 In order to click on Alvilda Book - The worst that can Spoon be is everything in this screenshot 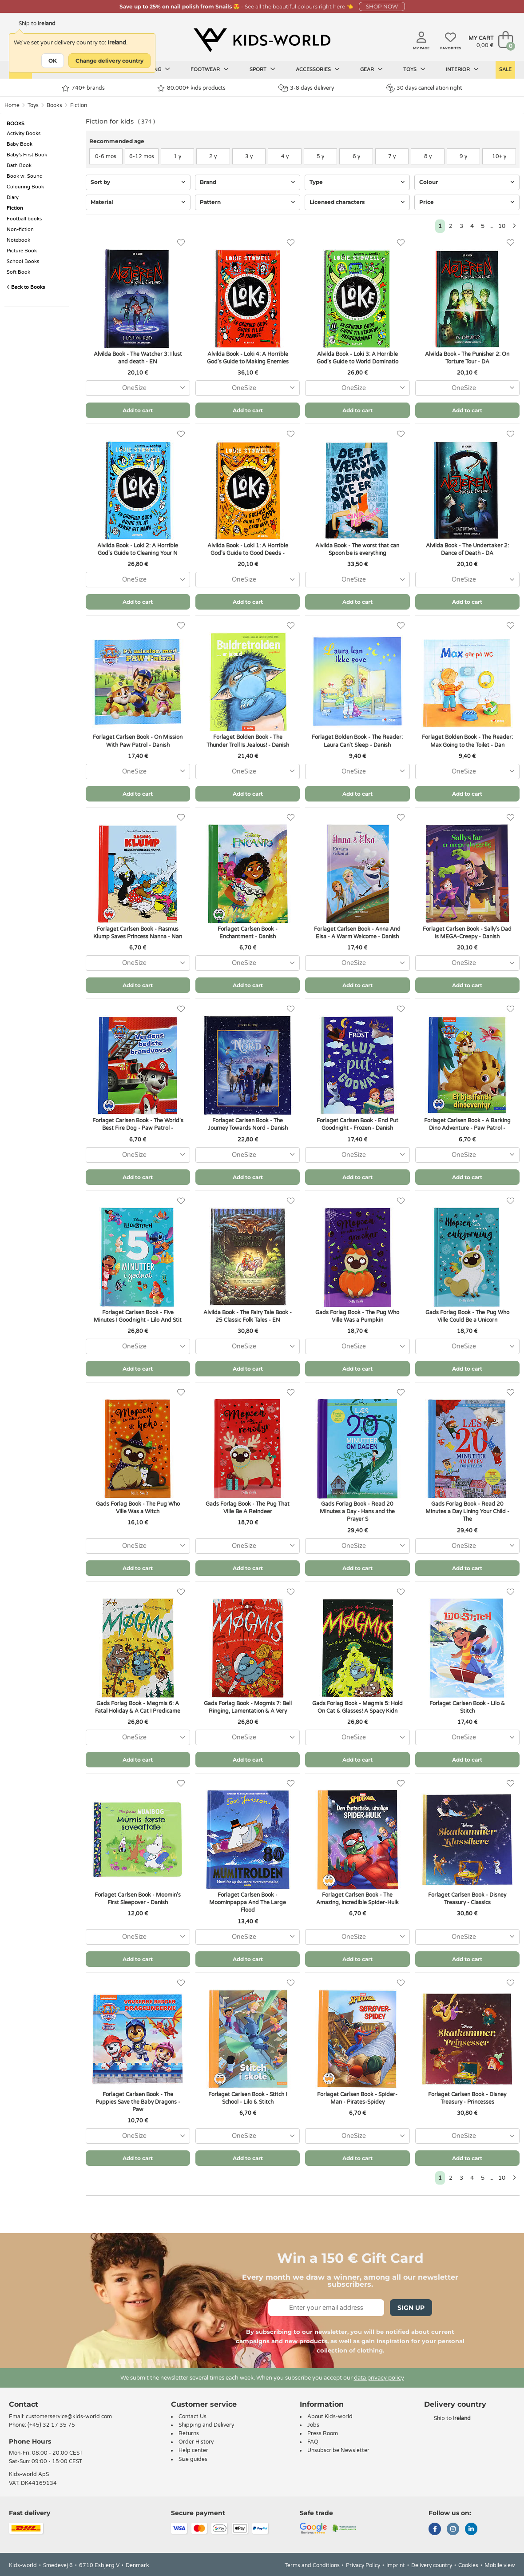, I will do `click(357, 549)`.